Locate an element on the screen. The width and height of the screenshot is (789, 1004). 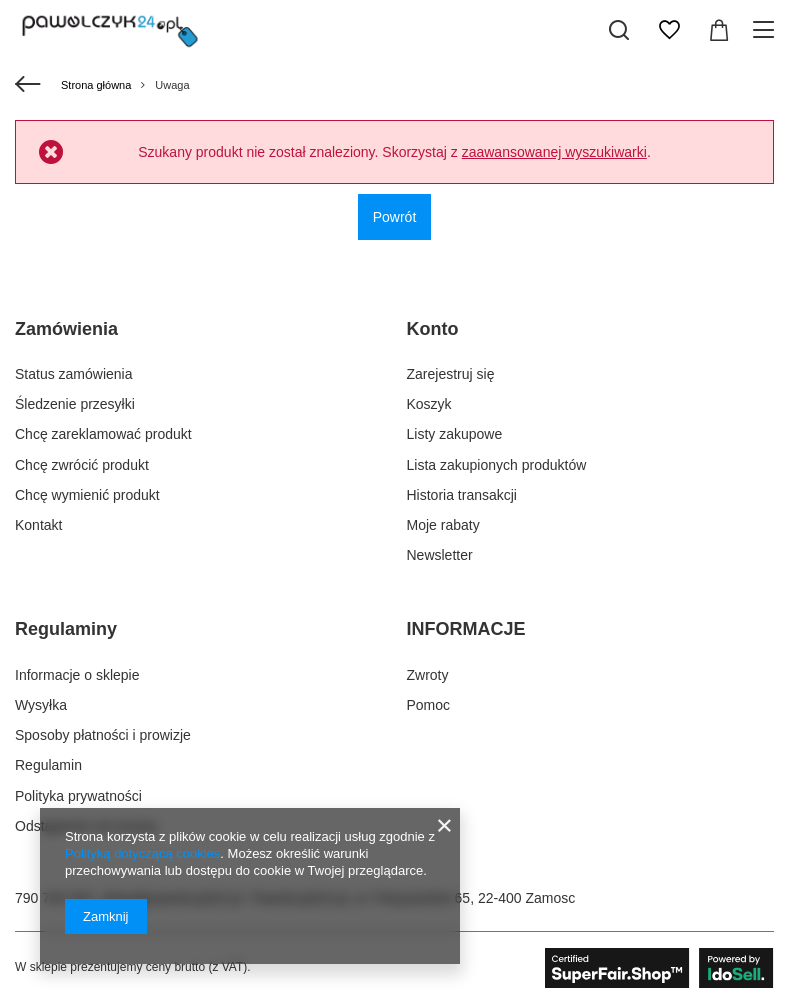
Regulaminy [Nagłówek stopki: Regulaminy] is located at coordinates (66, 629).